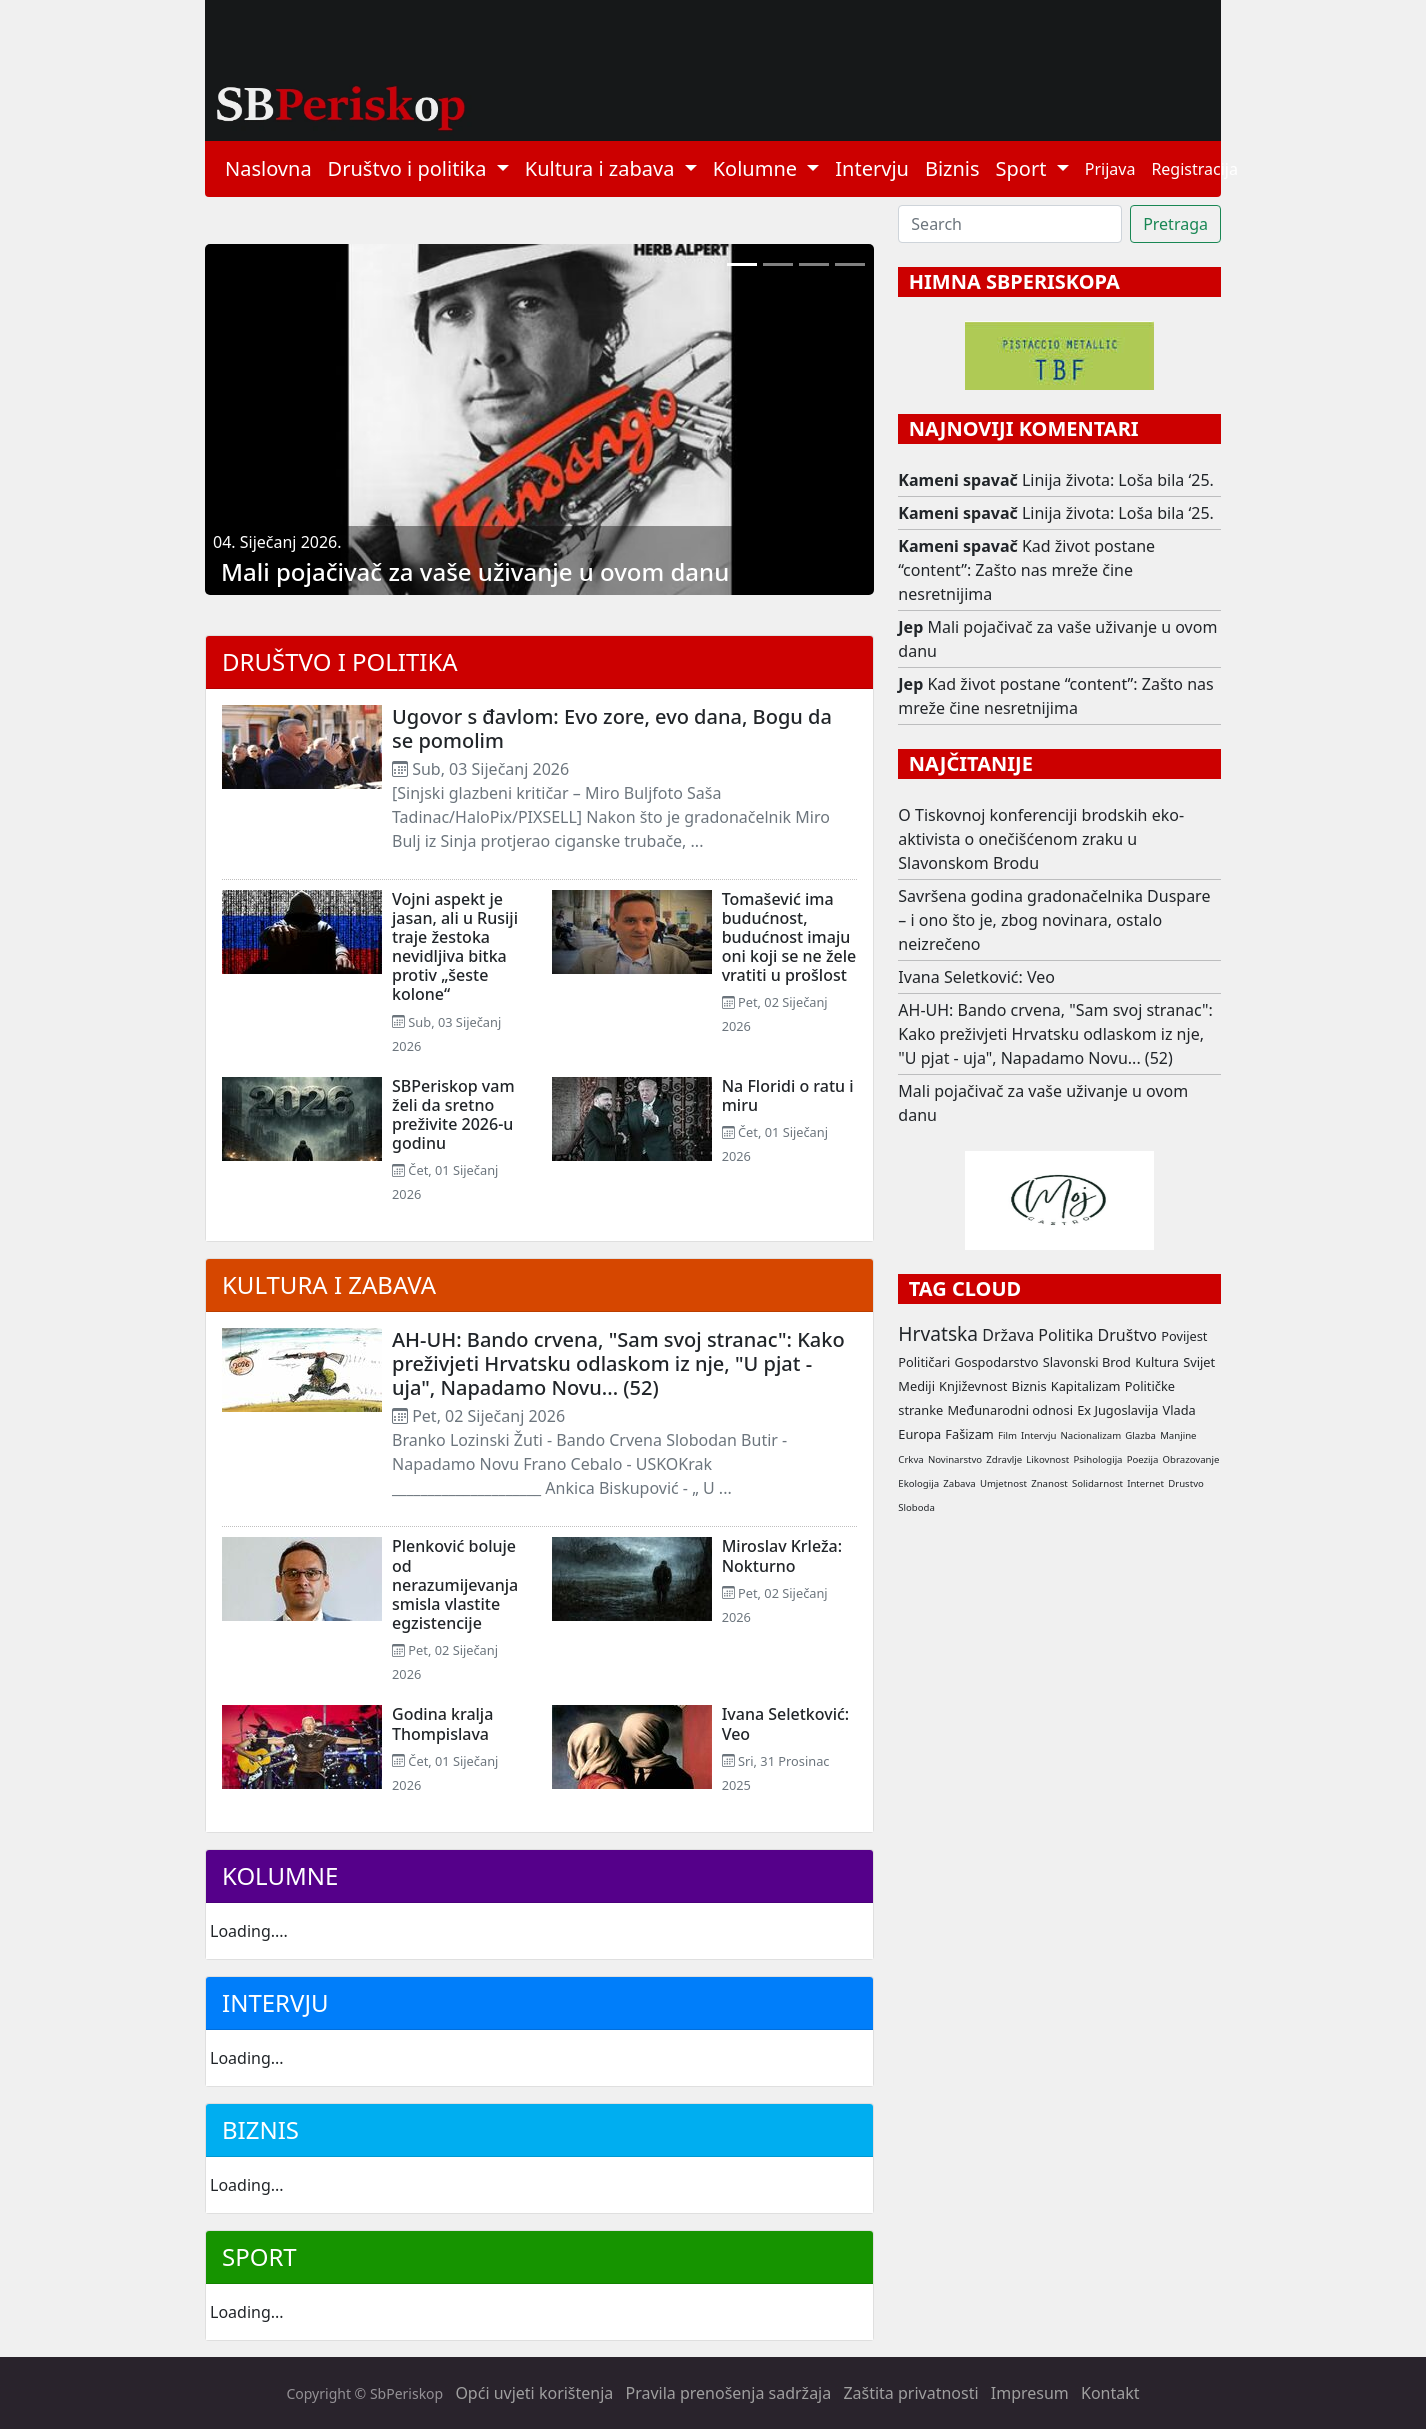 This screenshot has height=2429, width=1426. What do you see at coordinates (872, 168) in the screenshot?
I see `Intervju` at bounding box center [872, 168].